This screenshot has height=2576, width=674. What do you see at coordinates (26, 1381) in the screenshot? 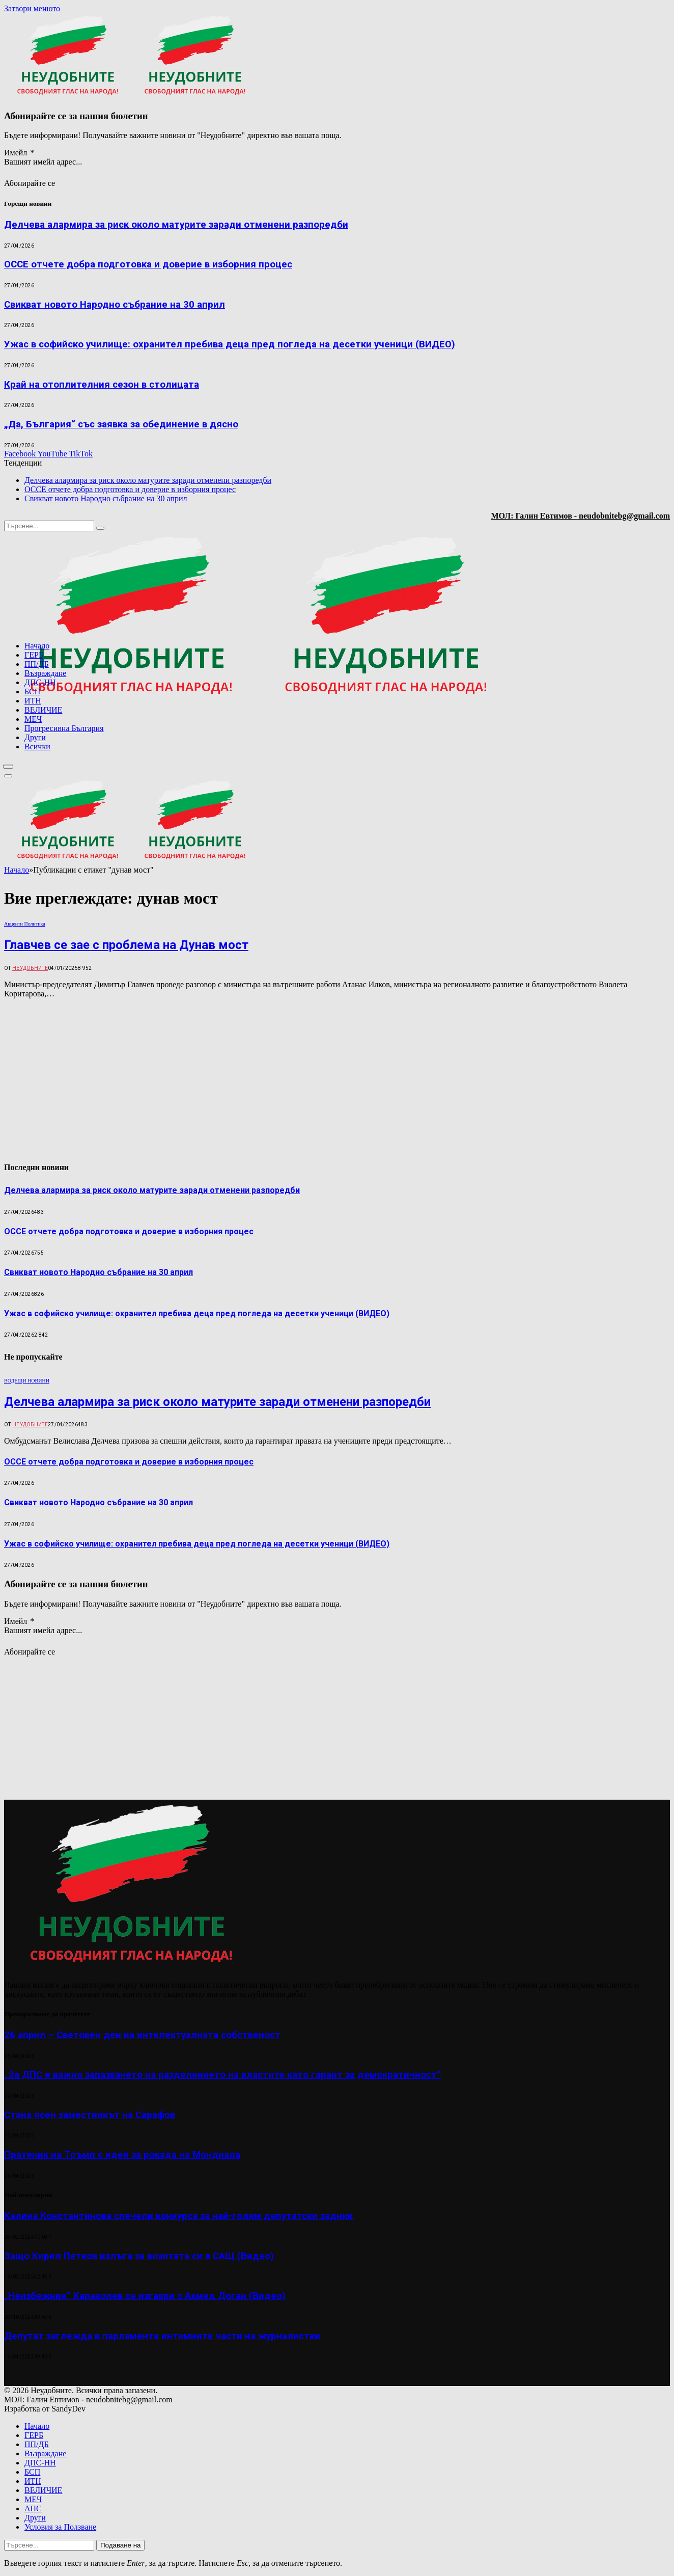
I see `ВОДЕЩИ НОВИНИ` at bounding box center [26, 1381].